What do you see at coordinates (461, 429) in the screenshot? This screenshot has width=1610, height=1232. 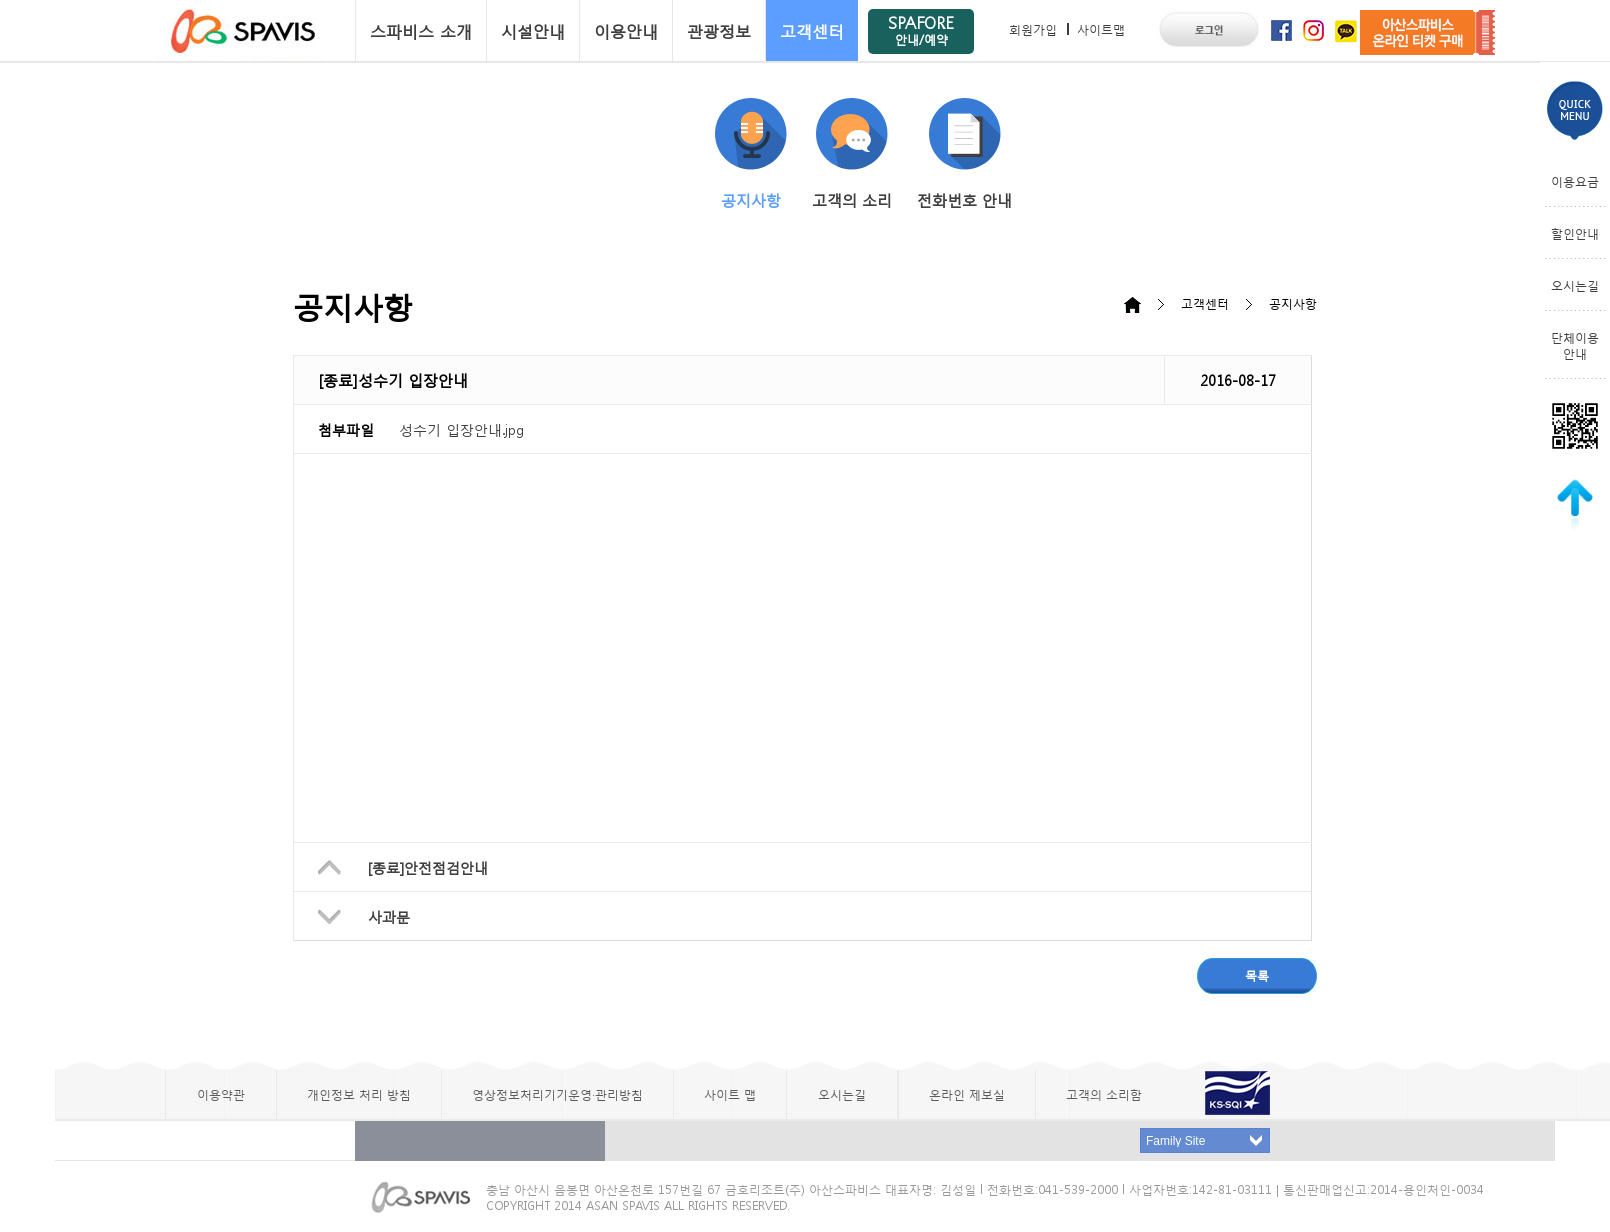 I see `성수기 입장안내.jpg` at bounding box center [461, 429].